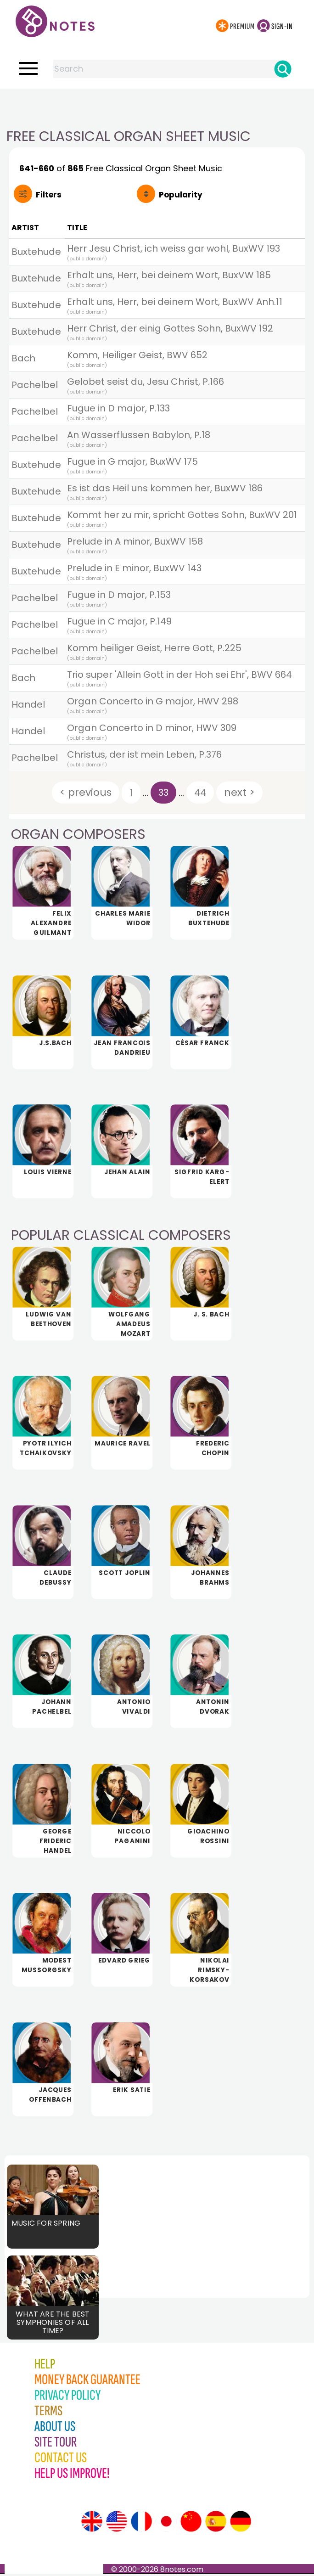  Describe the element at coordinates (240, 2523) in the screenshot. I see `[Site tour (German)]` at that location.